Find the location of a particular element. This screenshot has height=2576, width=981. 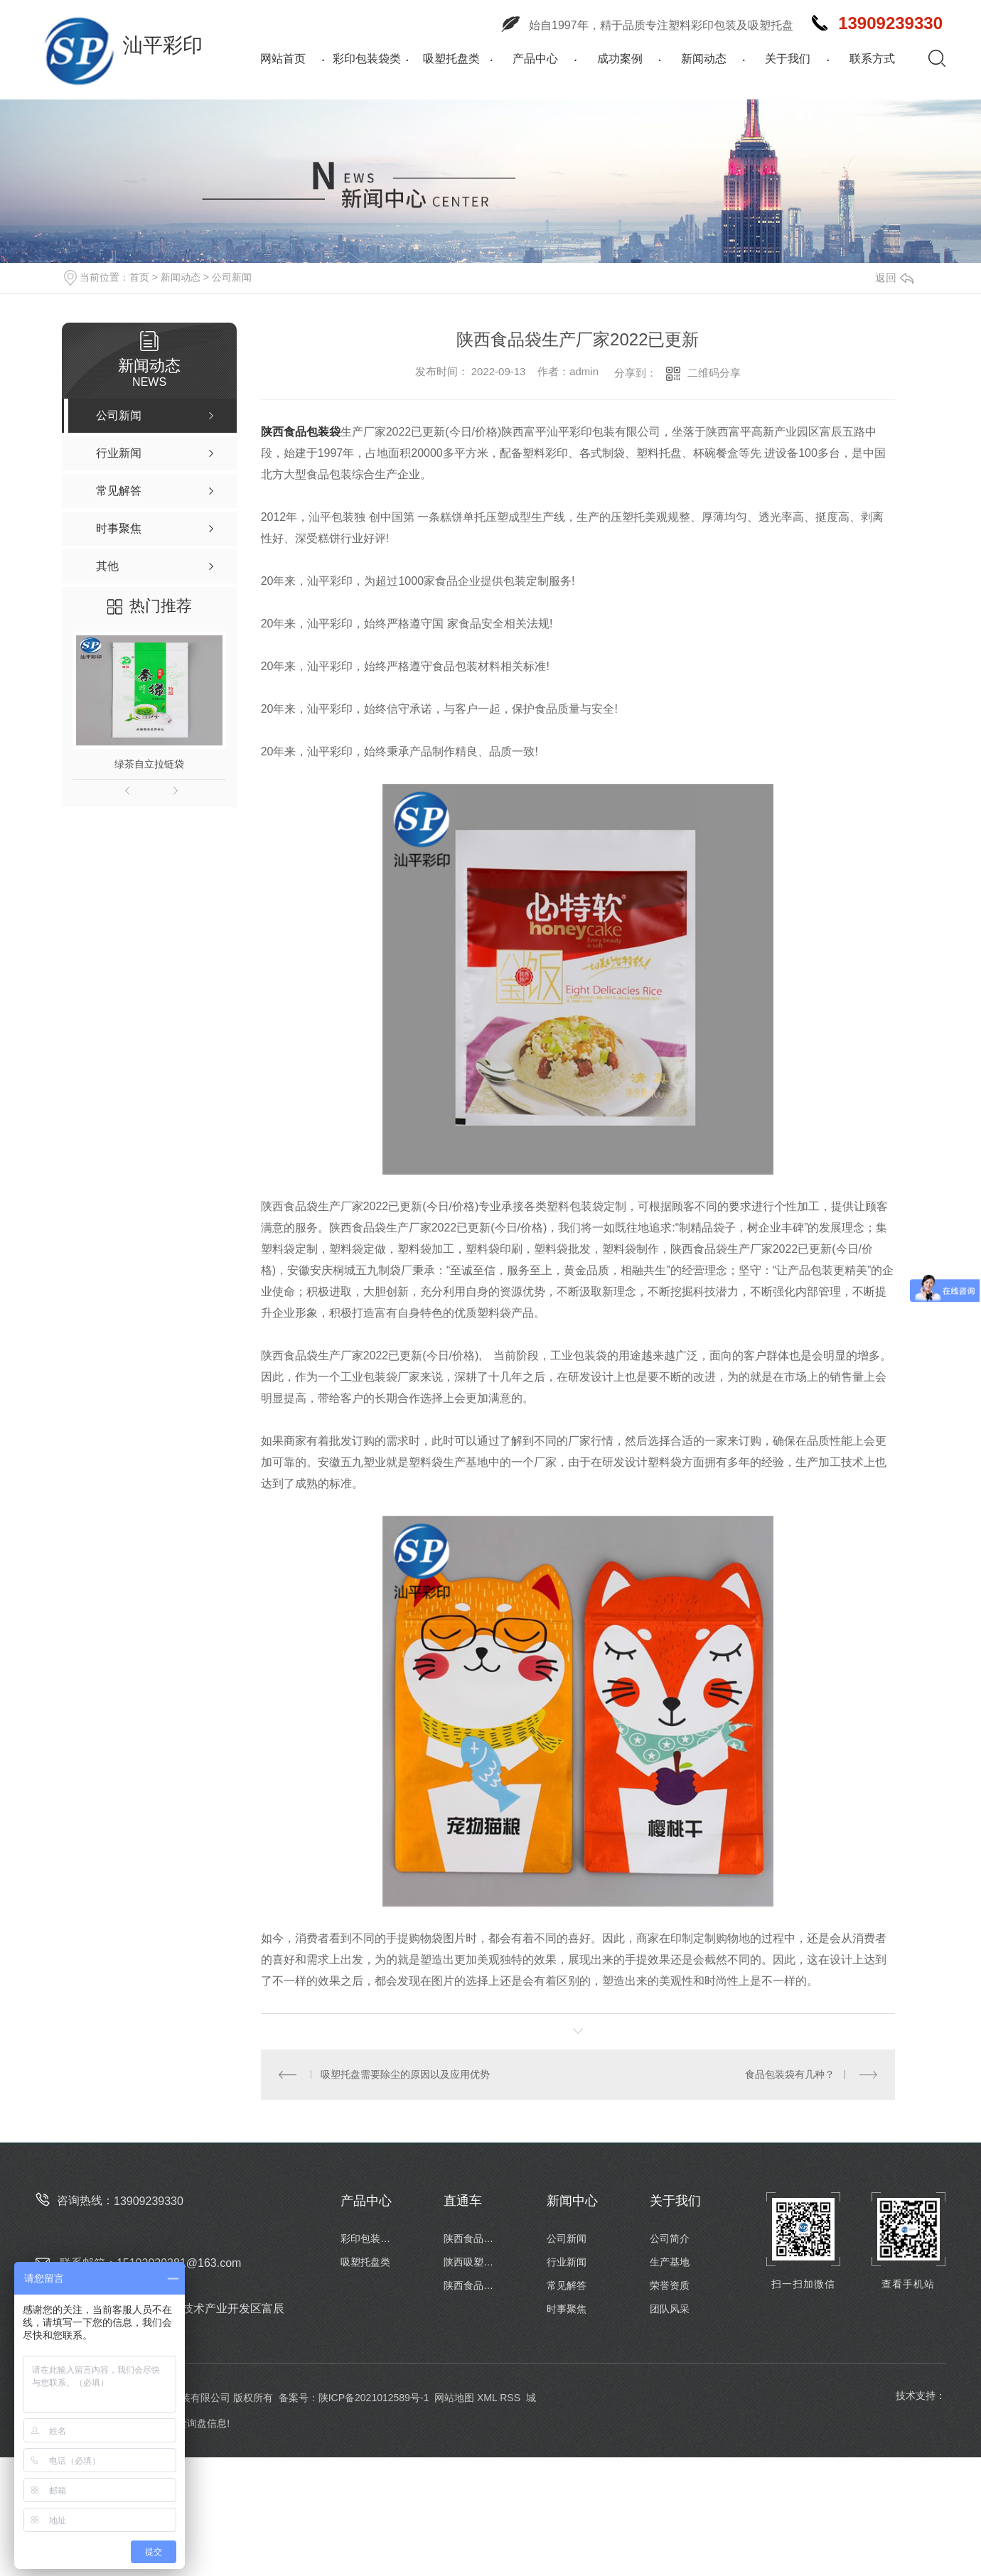

首页 is located at coordinates (139, 277).